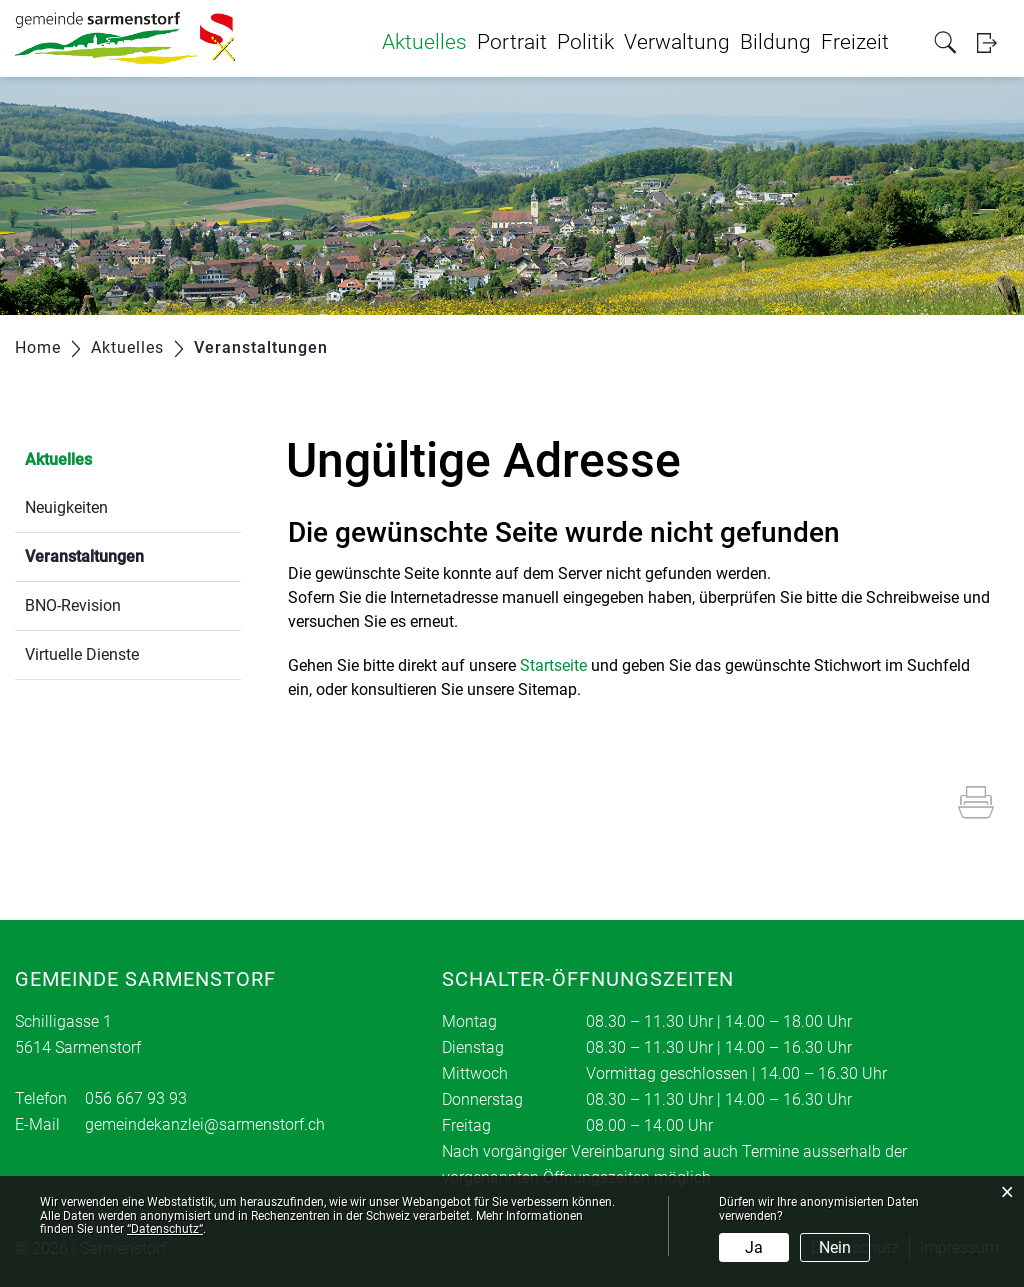 Image resolution: width=1024 pixels, height=1287 pixels. I want to click on Virtuelle Dienste, so click(82, 654).